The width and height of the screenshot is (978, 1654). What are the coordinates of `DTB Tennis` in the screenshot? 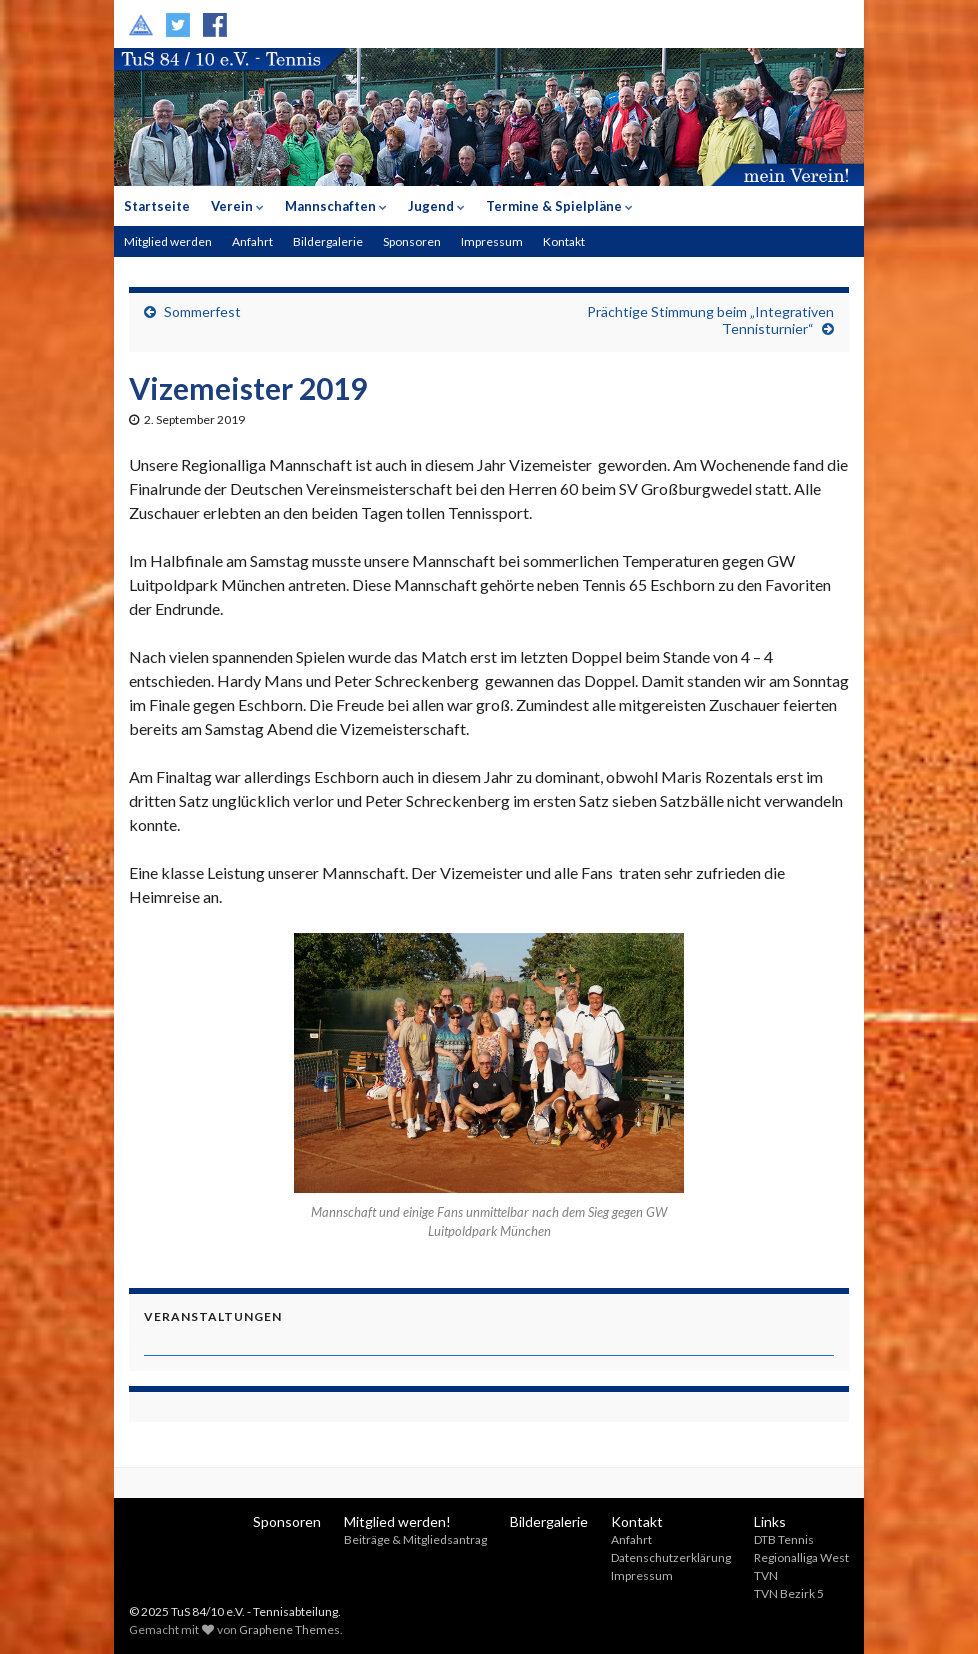 It's located at (784, 1539).